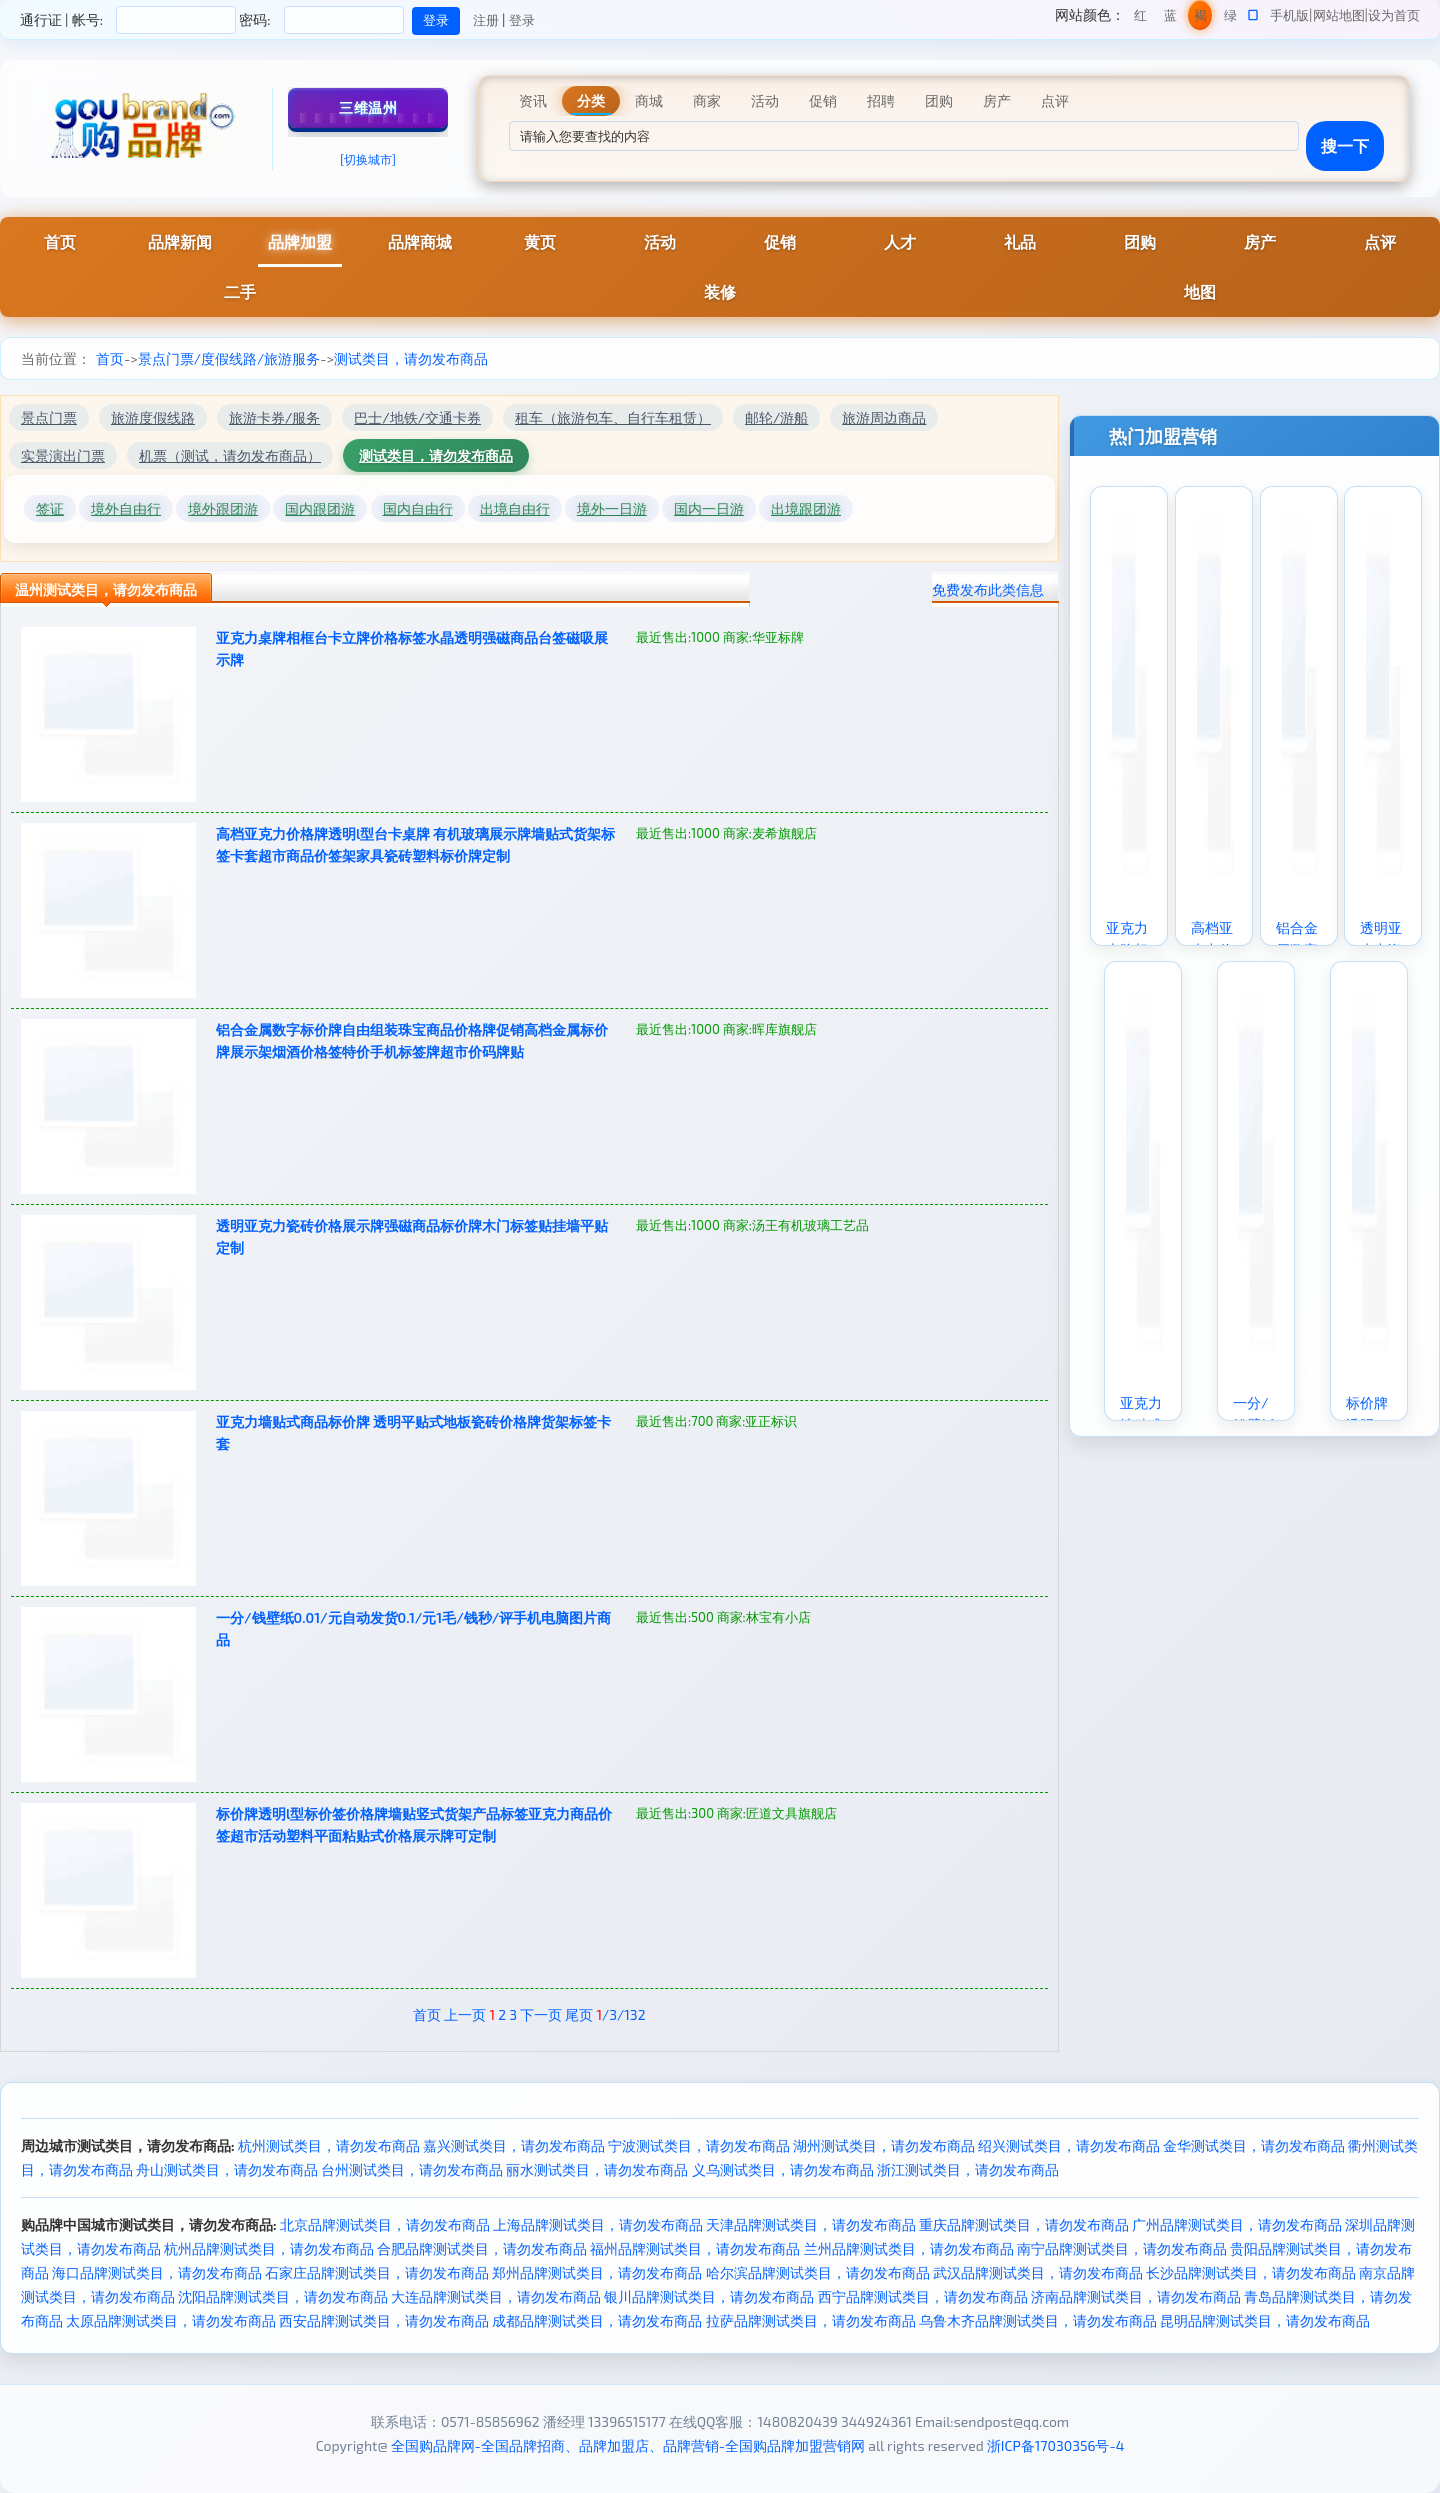 The width and height of the screenshot is (1440, 2493). I want to click on 蓝色, so click(1170, 18).